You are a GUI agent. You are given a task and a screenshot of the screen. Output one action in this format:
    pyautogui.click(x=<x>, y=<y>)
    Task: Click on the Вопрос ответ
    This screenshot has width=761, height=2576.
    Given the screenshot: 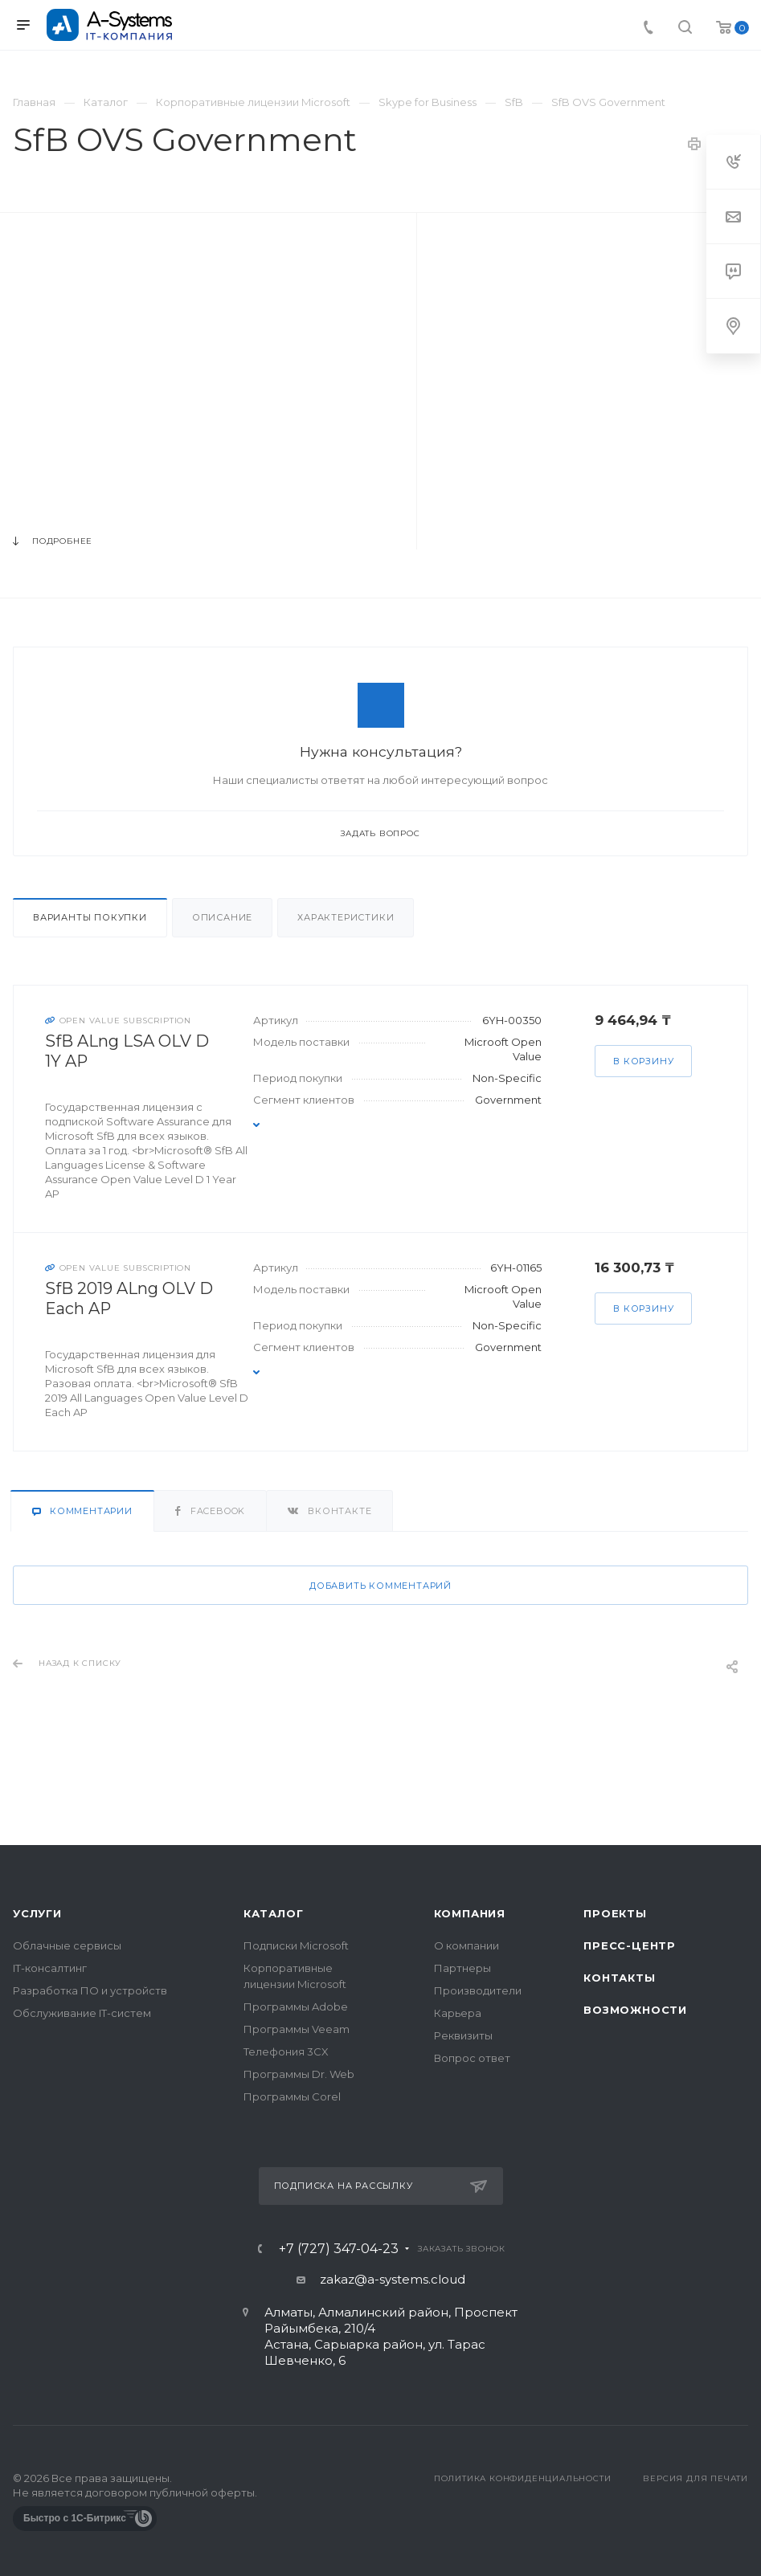 What is the action you would take?
    pyautogui.click(x=472, y=2057)
    